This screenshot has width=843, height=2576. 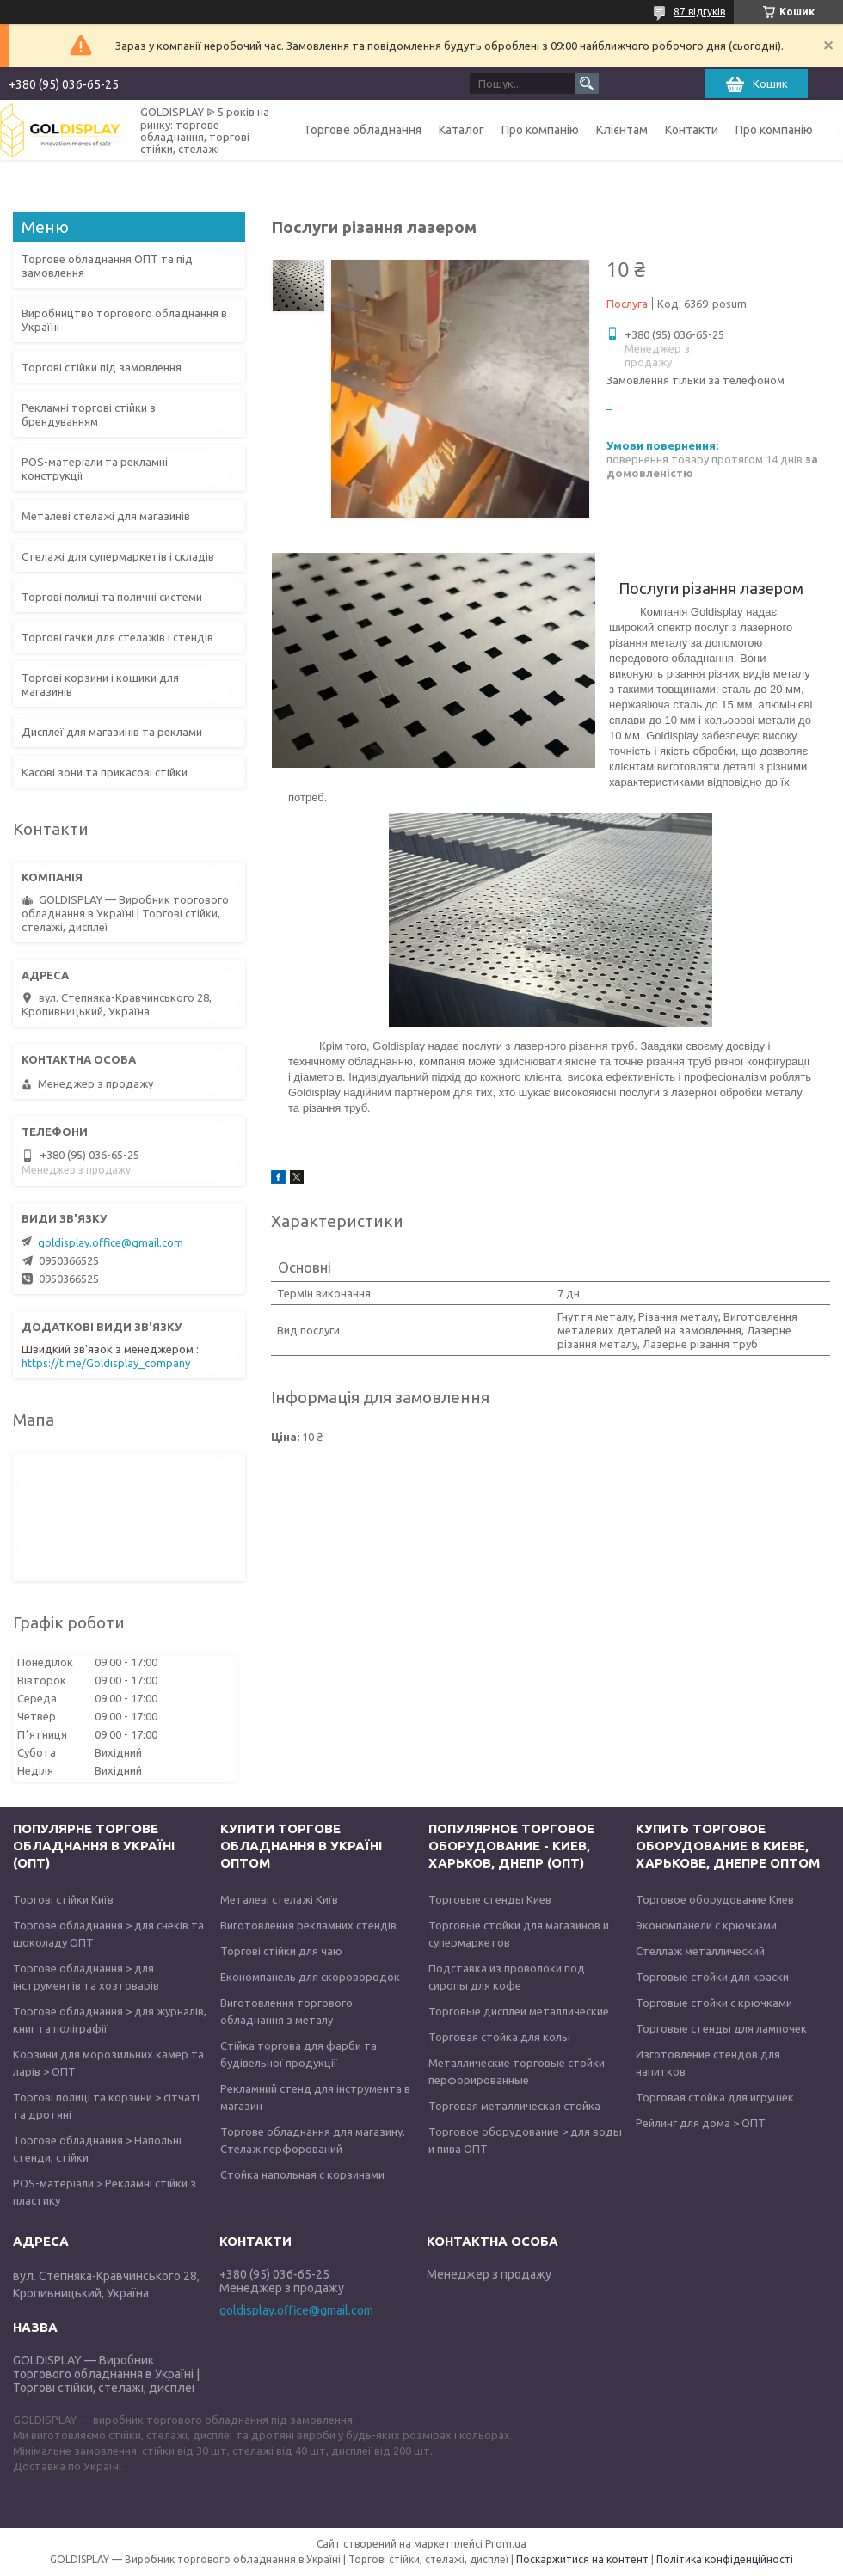 What do you see at coordinates (107, 266) in the screenshot?
I see `Торгове обладнання ОПТ та під замовлення` at bounding box center [107, 266].